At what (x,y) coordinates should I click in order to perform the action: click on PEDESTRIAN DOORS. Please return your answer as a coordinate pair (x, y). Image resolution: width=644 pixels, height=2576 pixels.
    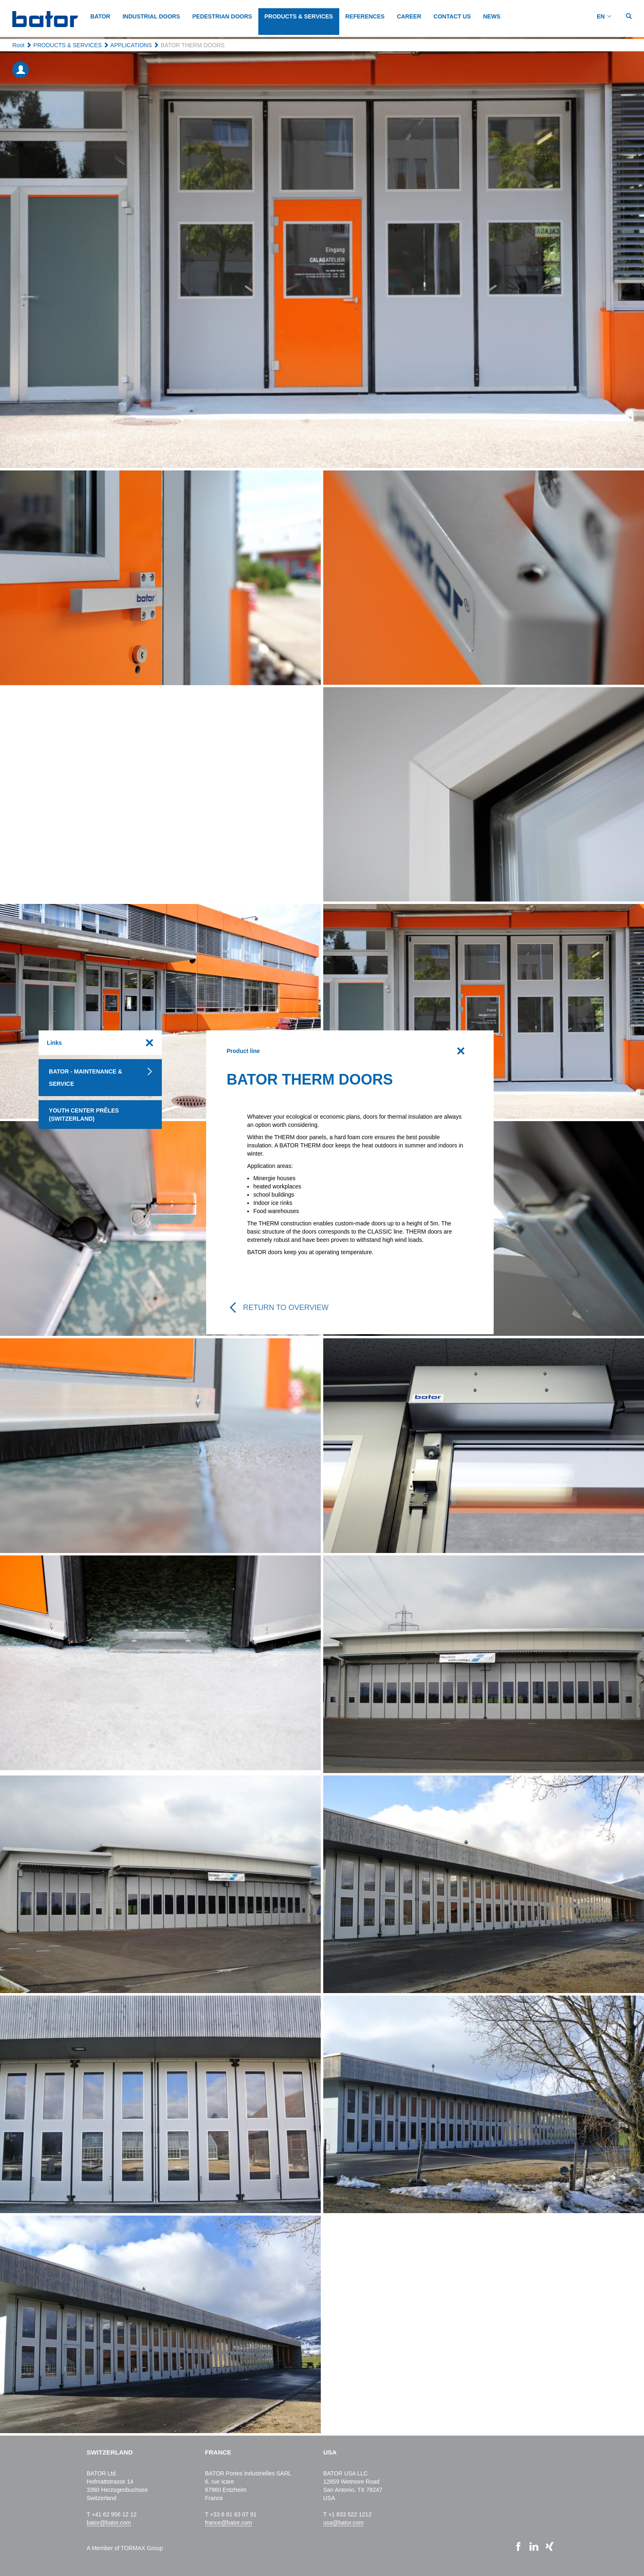
    Looking at the image, I should click on (222, 16).